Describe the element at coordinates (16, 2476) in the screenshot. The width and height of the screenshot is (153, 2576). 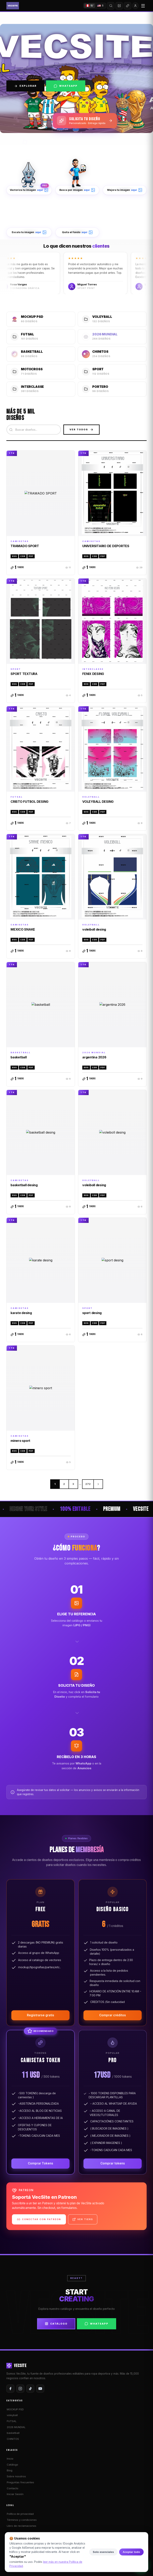
I see `Sobre nosotros` at that location.